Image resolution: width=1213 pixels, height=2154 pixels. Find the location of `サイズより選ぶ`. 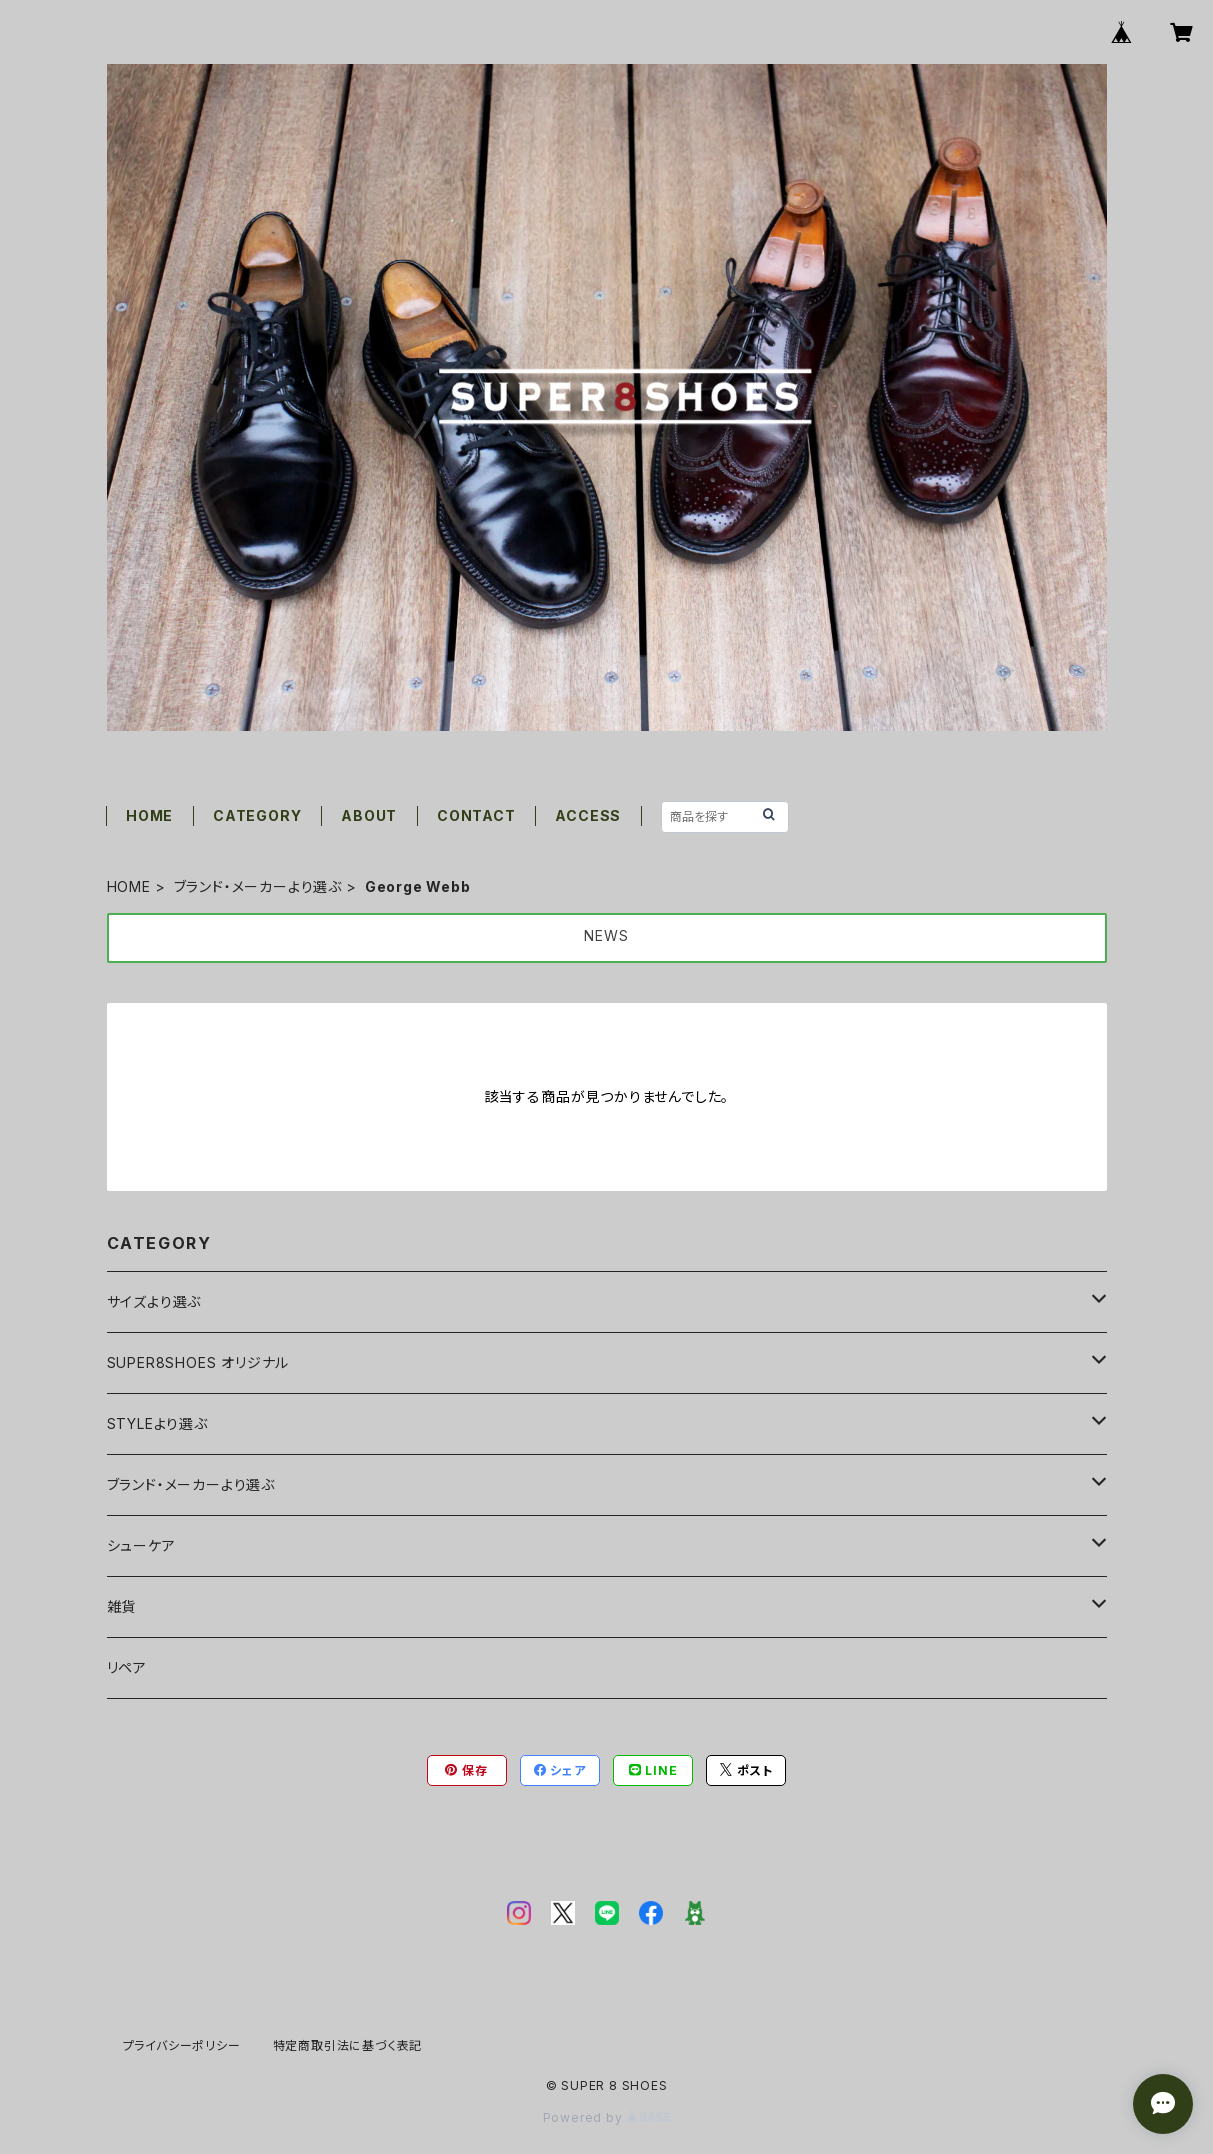

サイズより選ぶ is located at coordinates (154, 1301).